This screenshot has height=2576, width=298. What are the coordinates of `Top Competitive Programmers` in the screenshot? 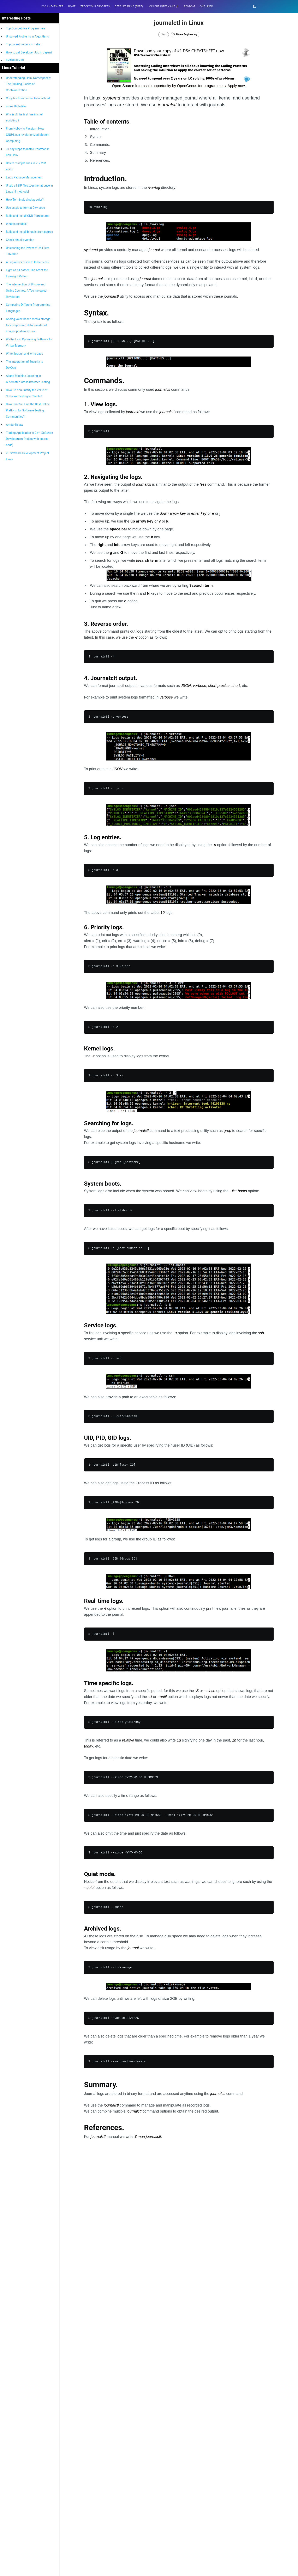 It's located at (26, 28).